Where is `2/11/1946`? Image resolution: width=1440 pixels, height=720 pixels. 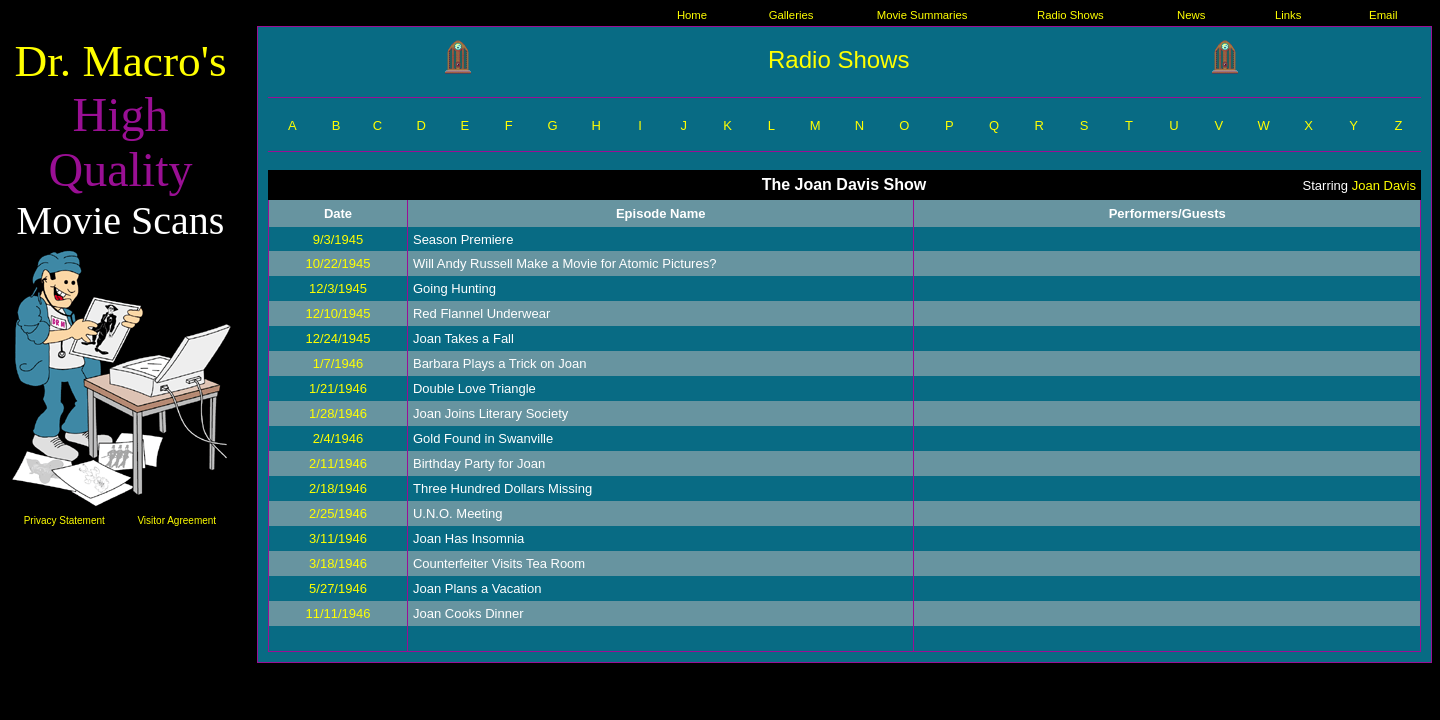 2/11/1946 is located at coordinates (338, 463).